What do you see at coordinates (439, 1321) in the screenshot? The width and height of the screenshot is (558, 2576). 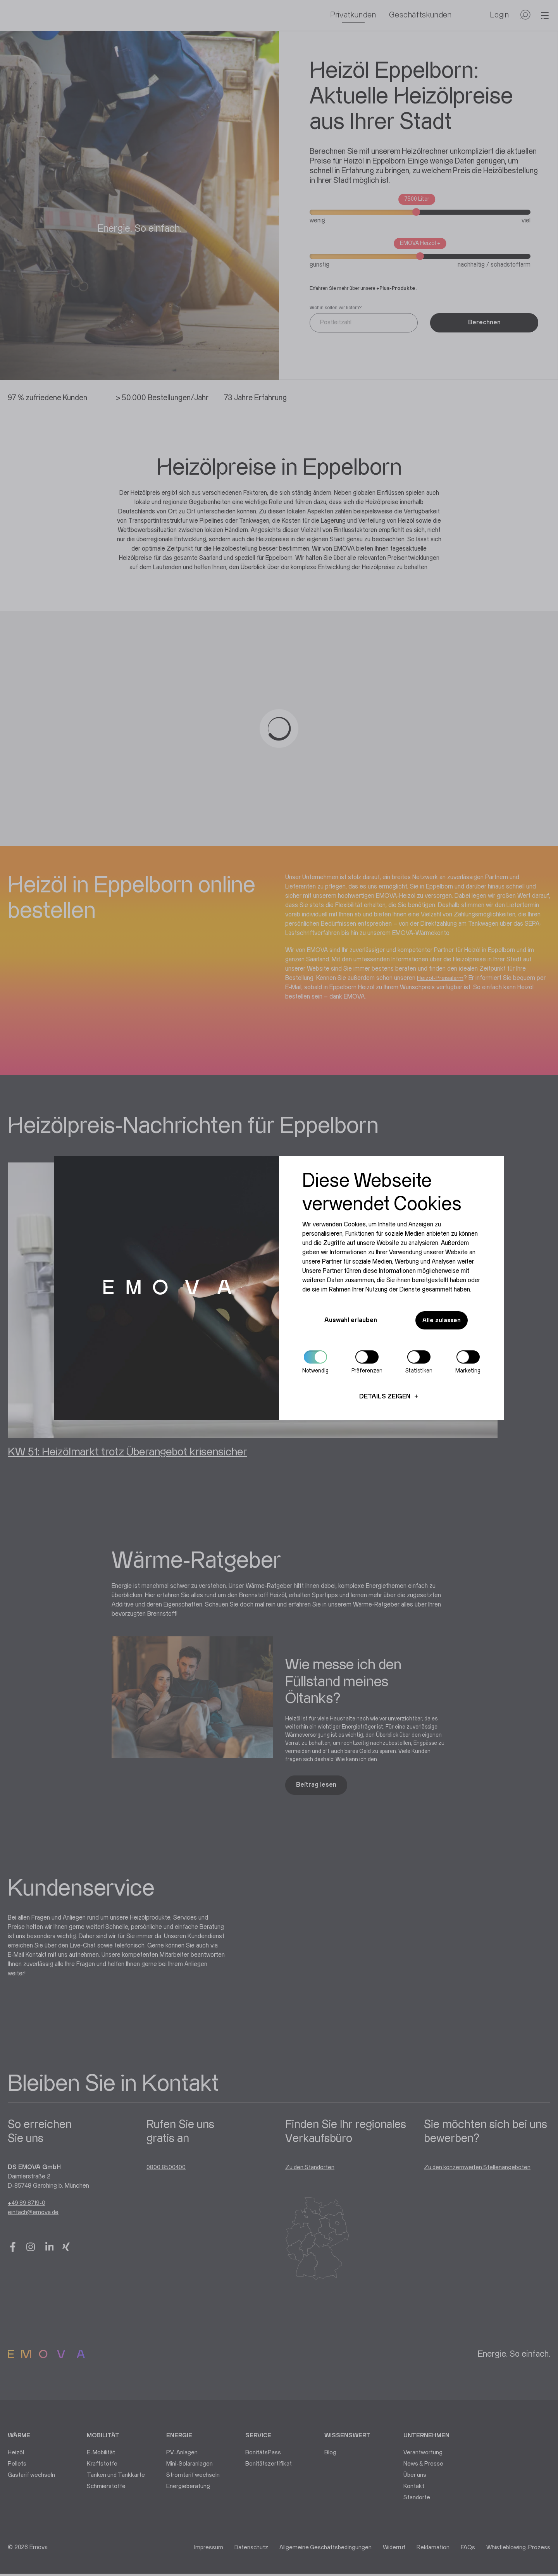 I see `Alle zulassen` at bounding box center [439, 1321].